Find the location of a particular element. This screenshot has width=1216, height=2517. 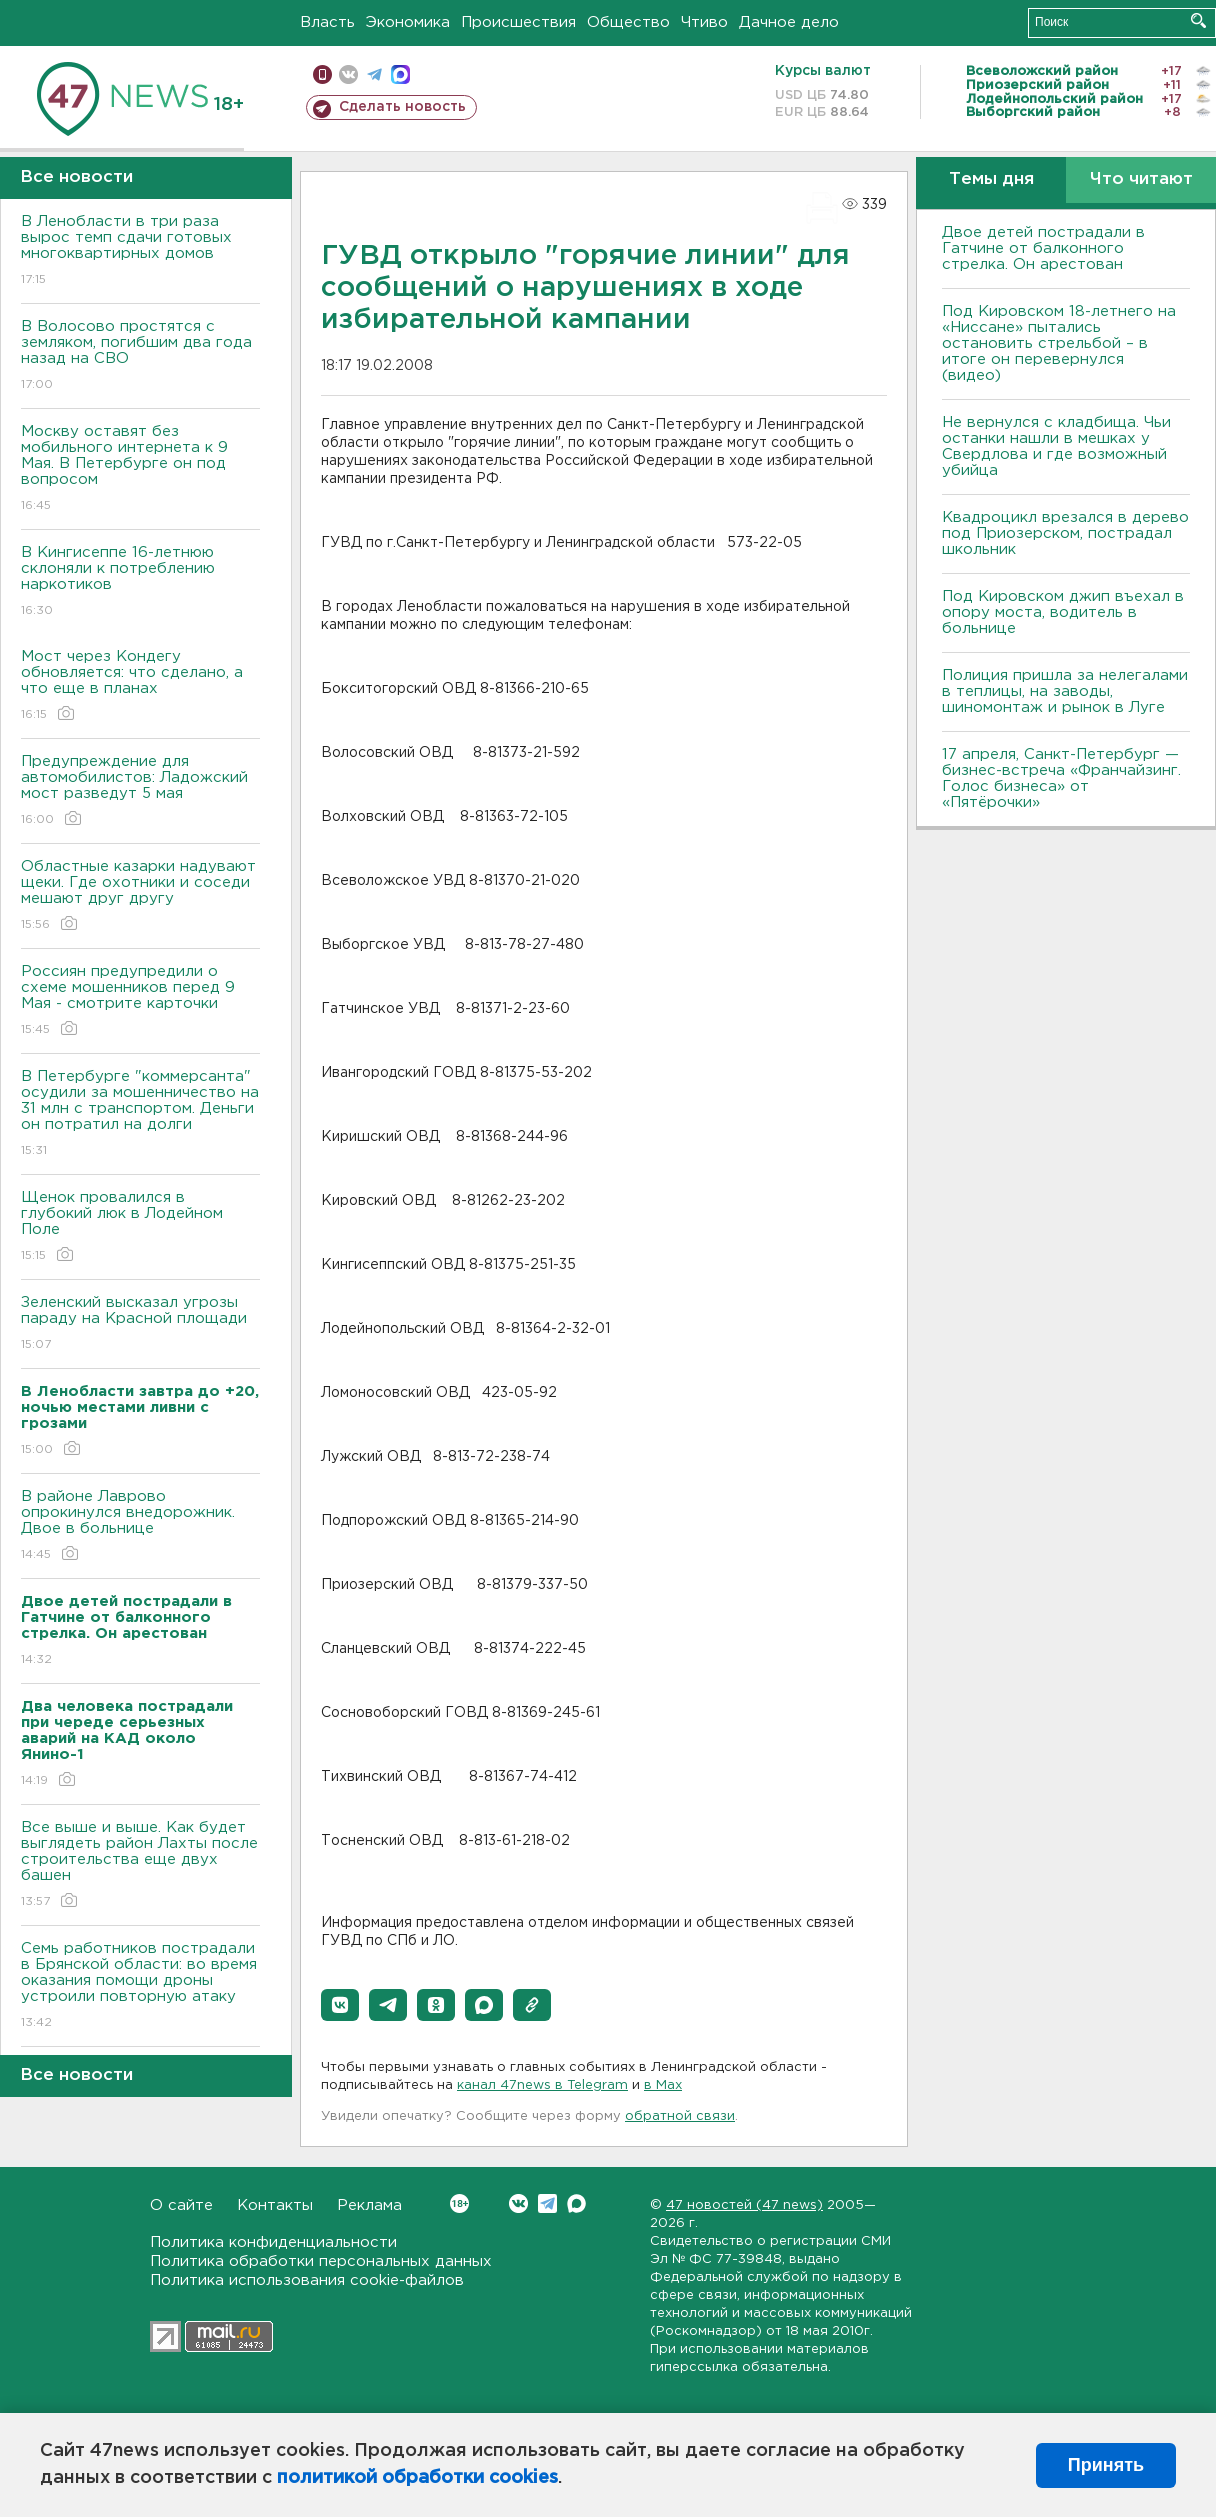

Чтиво is located at coordinates (704, 22).